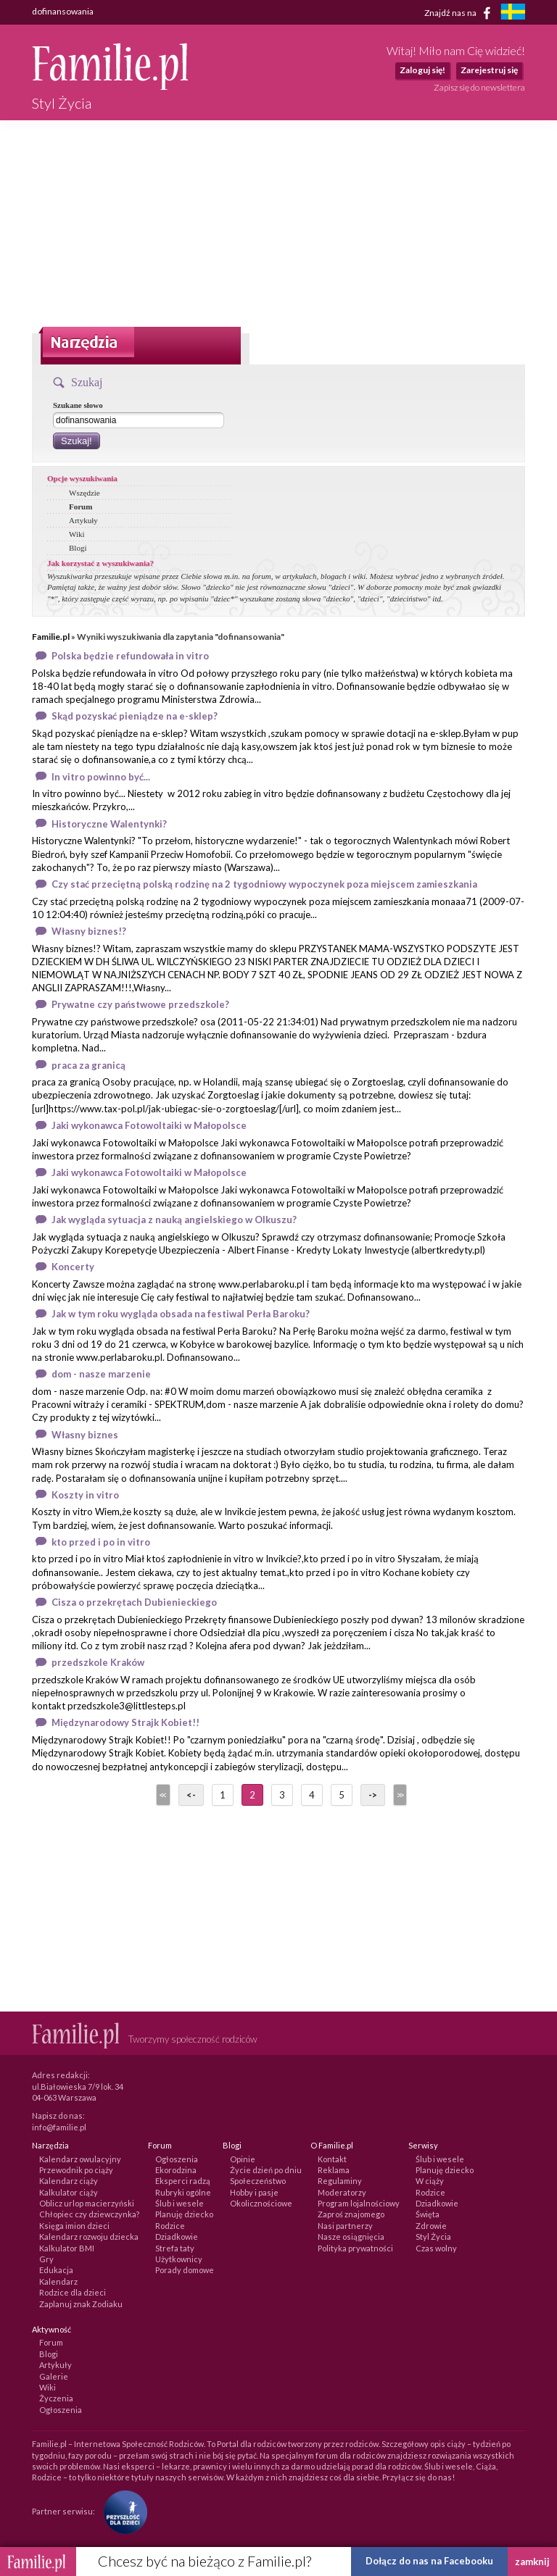 Image resolution: width=557 pixels, height=2576 pixels. Describe the element at coordinates (179, 2203) in the screenshot. I see `Ślub i wesele` at that location.